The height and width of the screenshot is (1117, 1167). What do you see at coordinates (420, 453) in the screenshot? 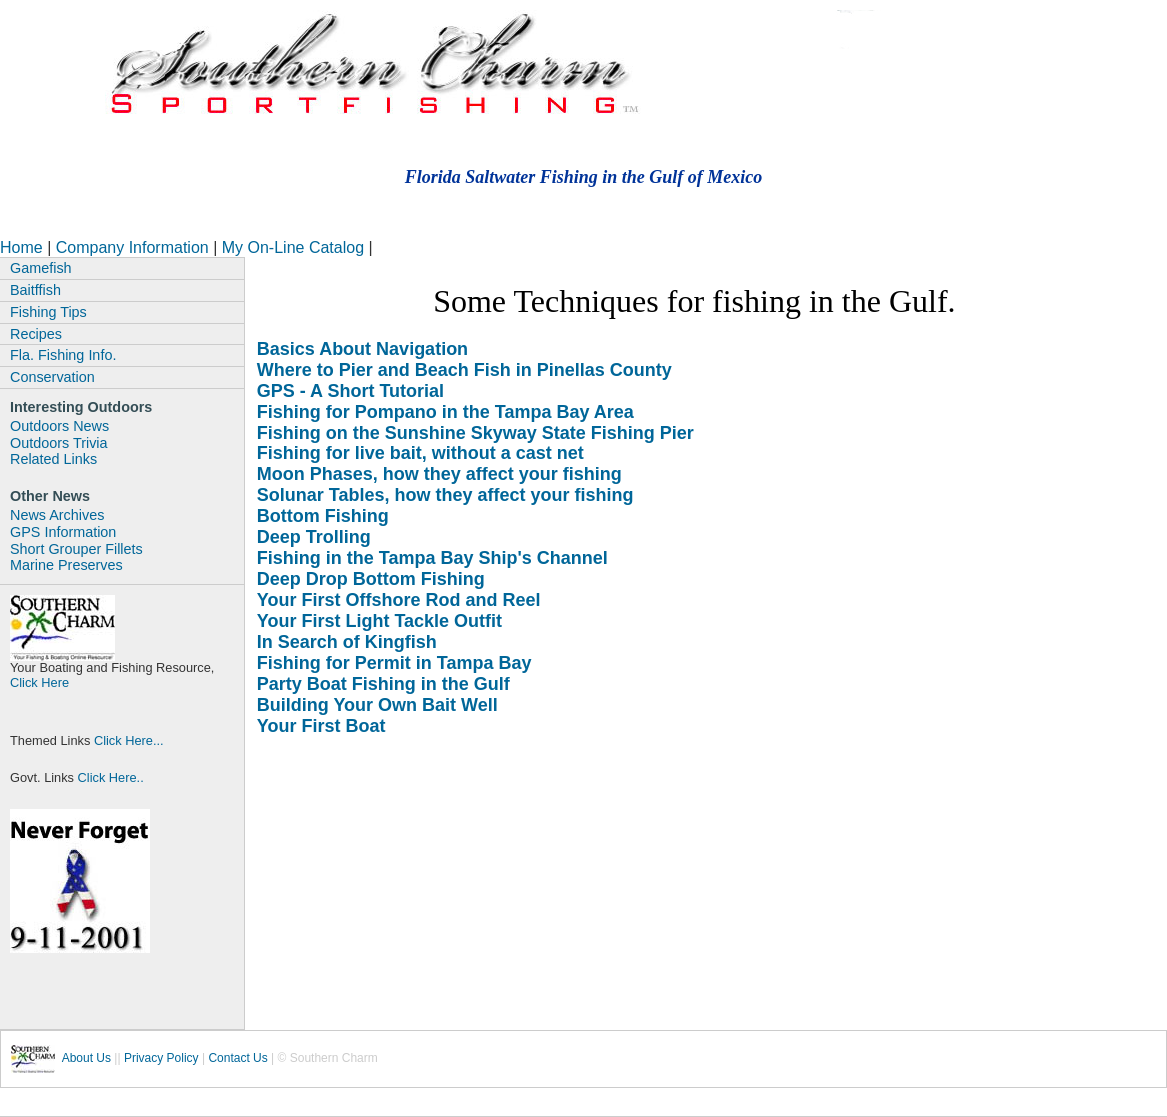
I see `Fishing for live bait, without a cast net` at bounding box center [420, 453].